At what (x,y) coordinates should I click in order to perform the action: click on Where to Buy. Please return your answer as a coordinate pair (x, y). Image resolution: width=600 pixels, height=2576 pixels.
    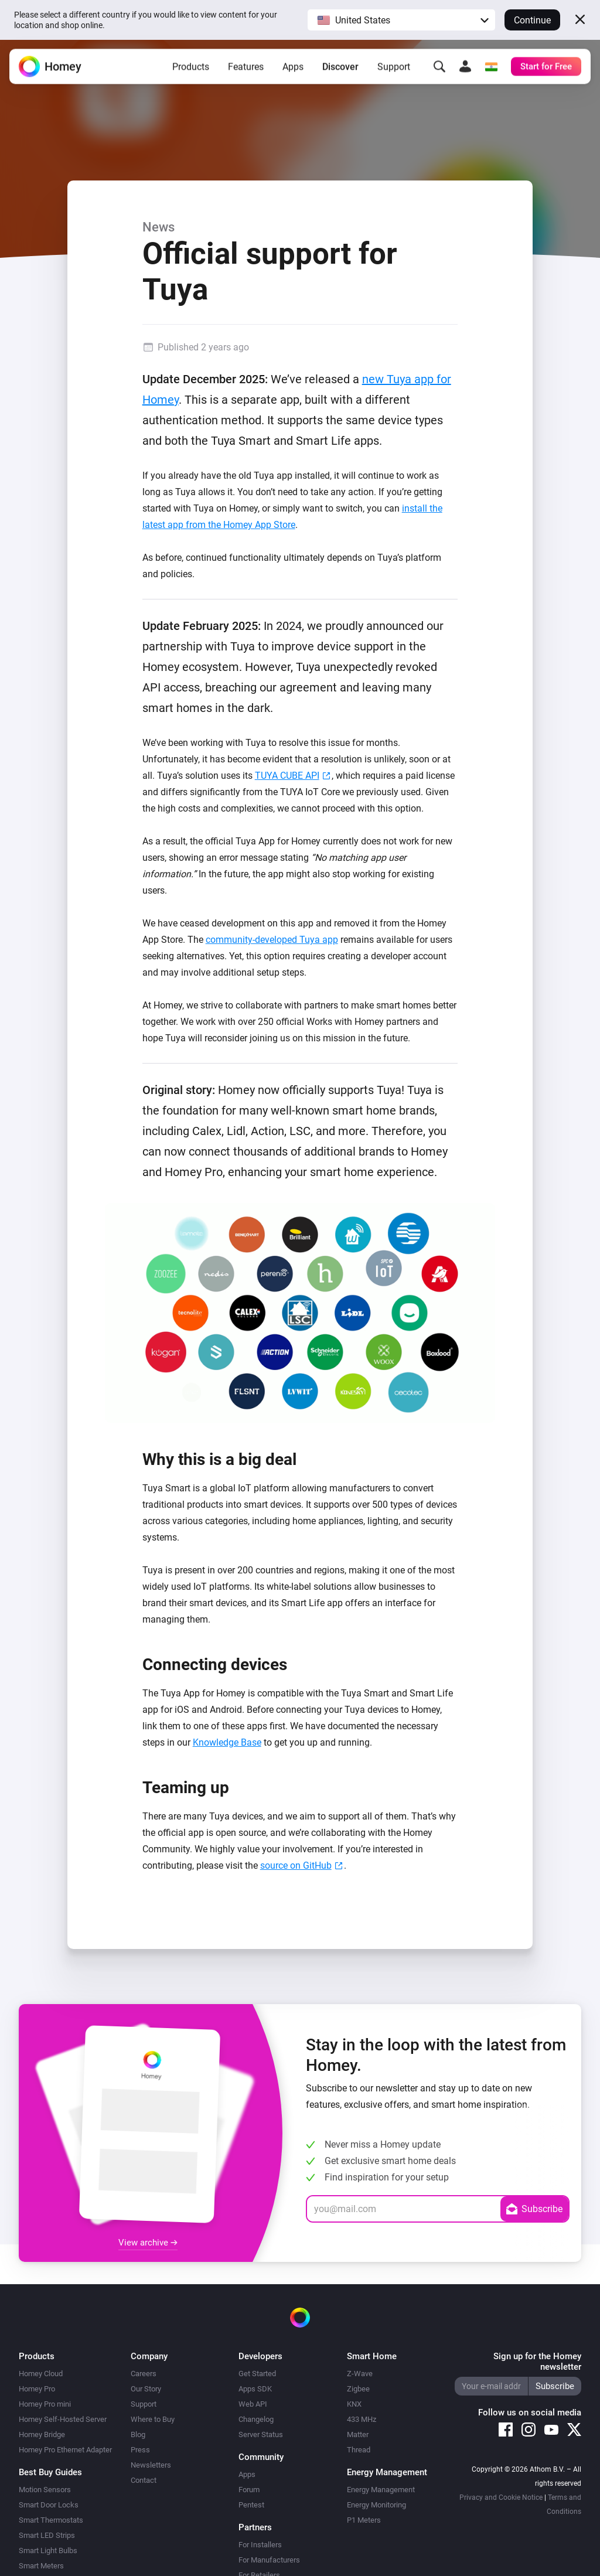
    Looking at the image, I should click on (153, 2419).